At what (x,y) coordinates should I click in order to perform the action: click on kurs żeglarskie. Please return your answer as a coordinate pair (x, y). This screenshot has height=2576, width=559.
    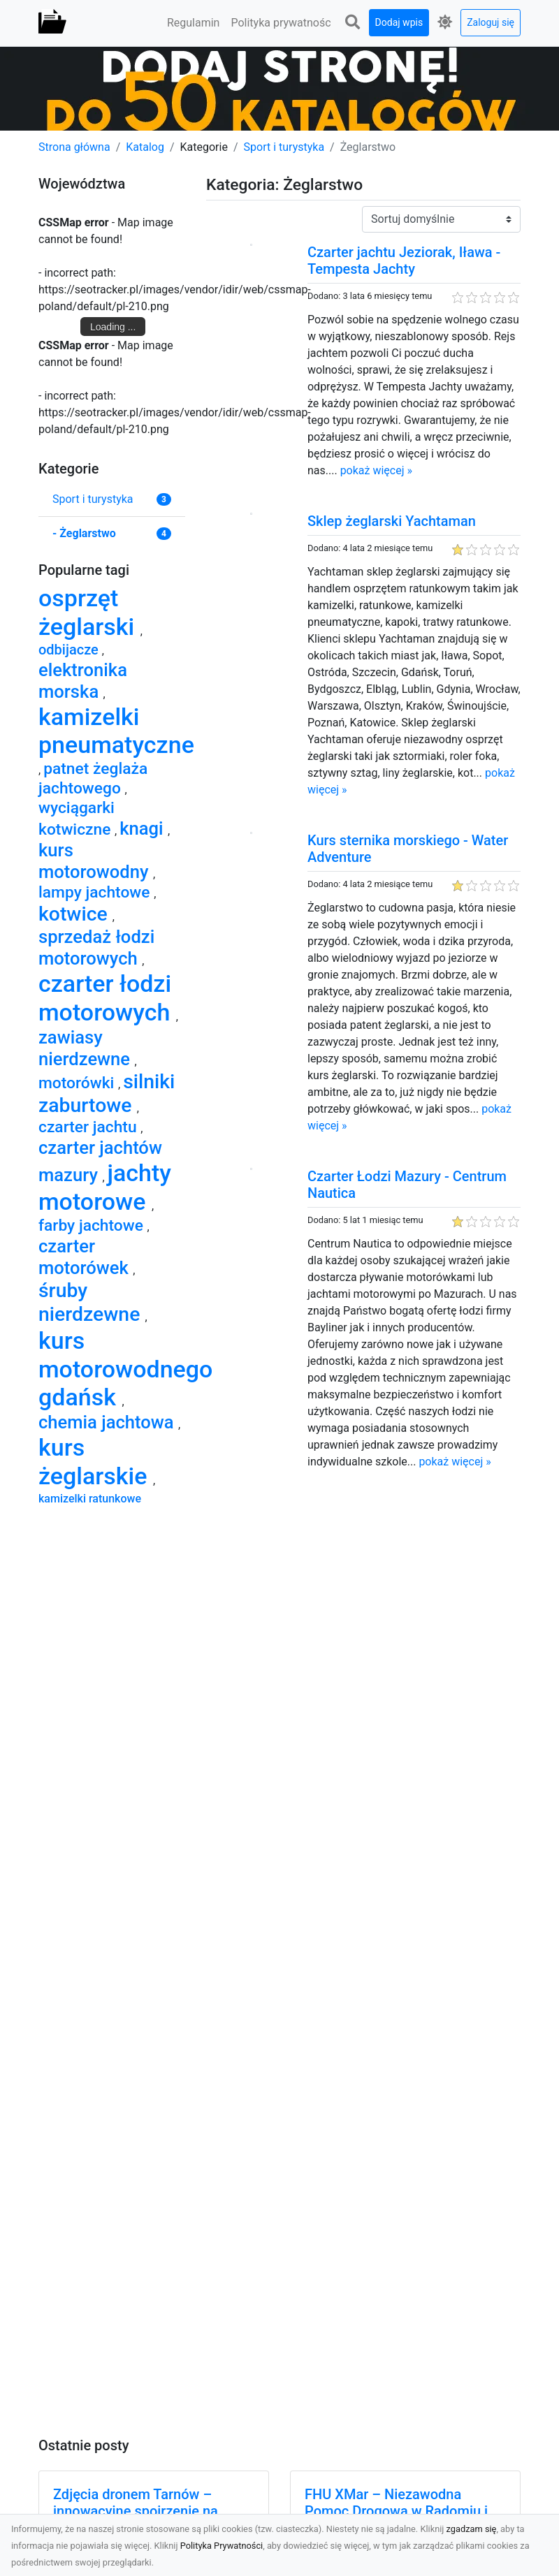
    Looking at the image, I should click on (95, 1461).